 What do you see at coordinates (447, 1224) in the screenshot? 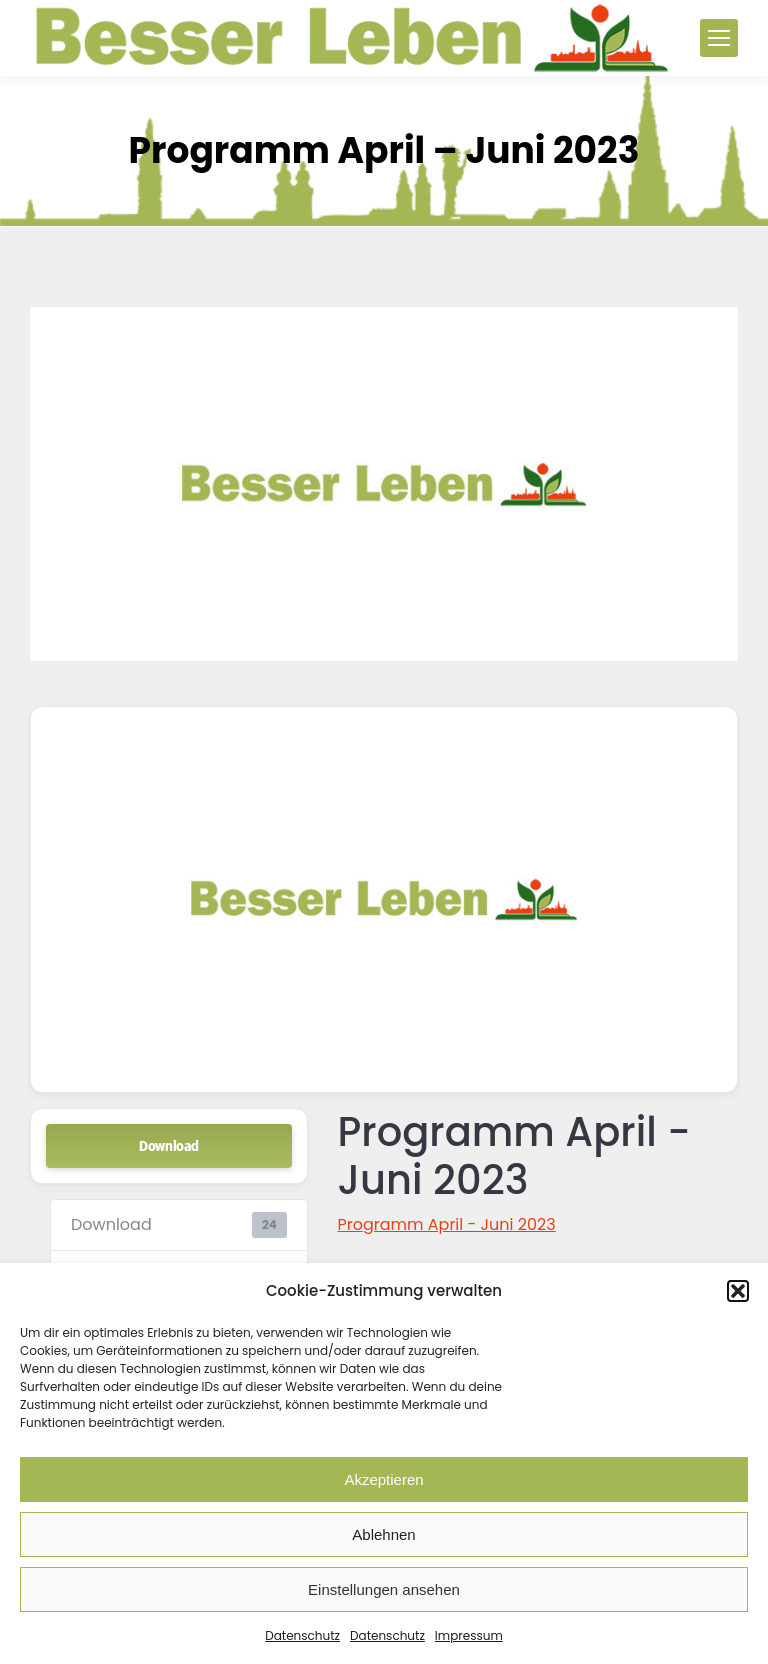
I see `Programm April - Juni 2023` at bounding box center [447, 1224].